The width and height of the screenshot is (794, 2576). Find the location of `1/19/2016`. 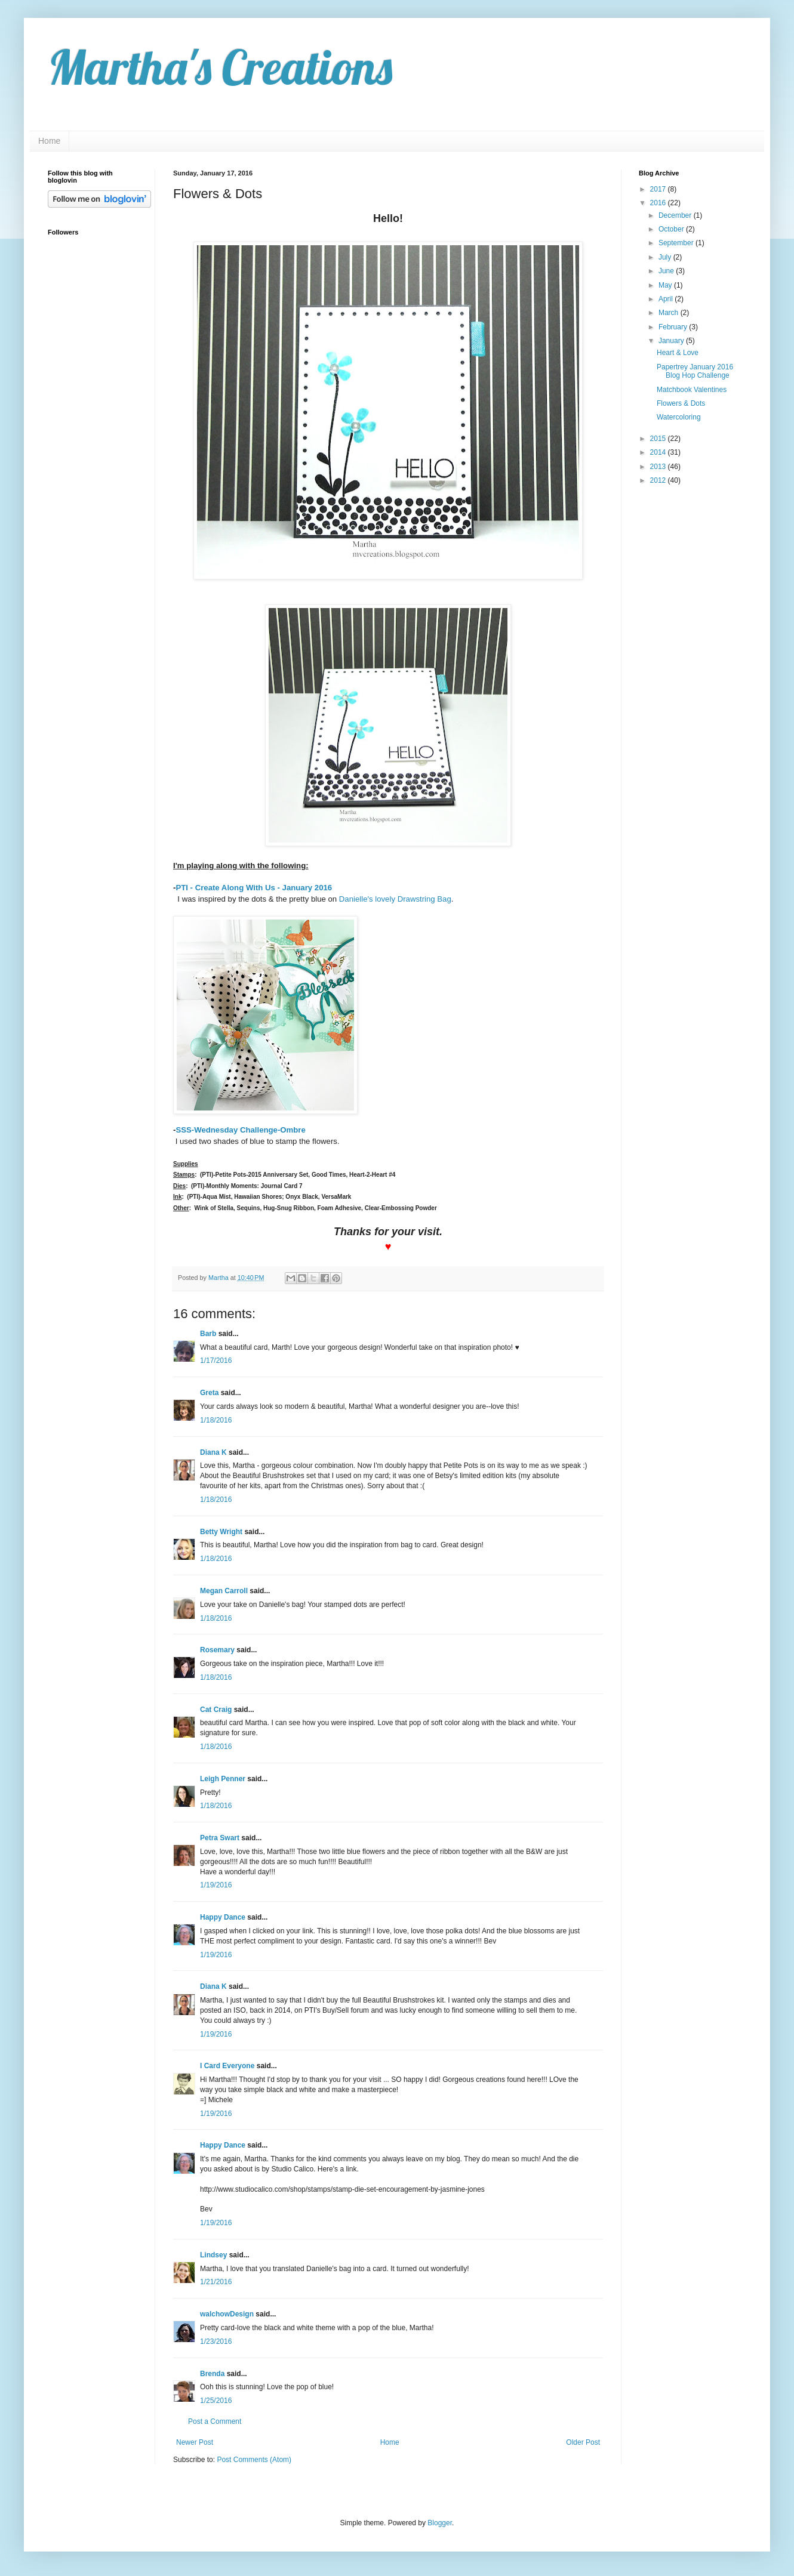

1/19/2016 is located at coordinates (216, 1885).